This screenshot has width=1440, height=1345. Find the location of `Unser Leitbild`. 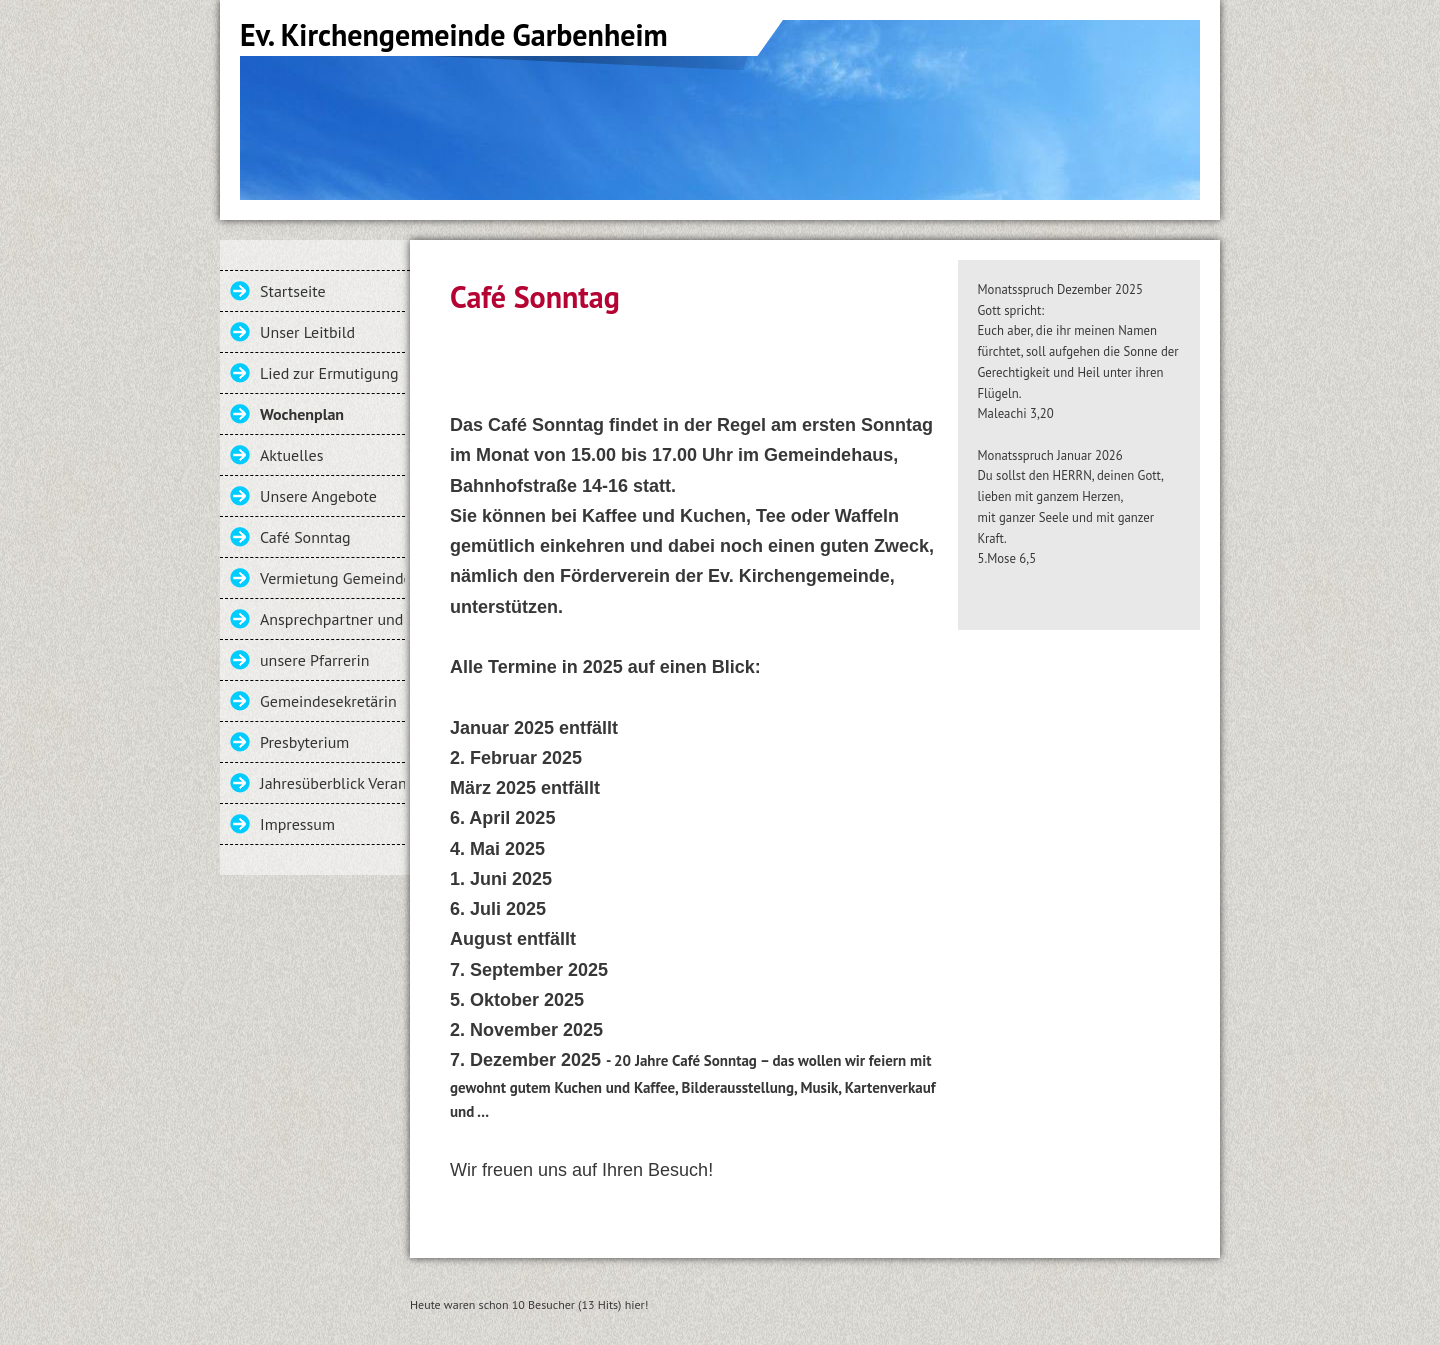

Unser Leitbild is located at coordinates (307, 332).